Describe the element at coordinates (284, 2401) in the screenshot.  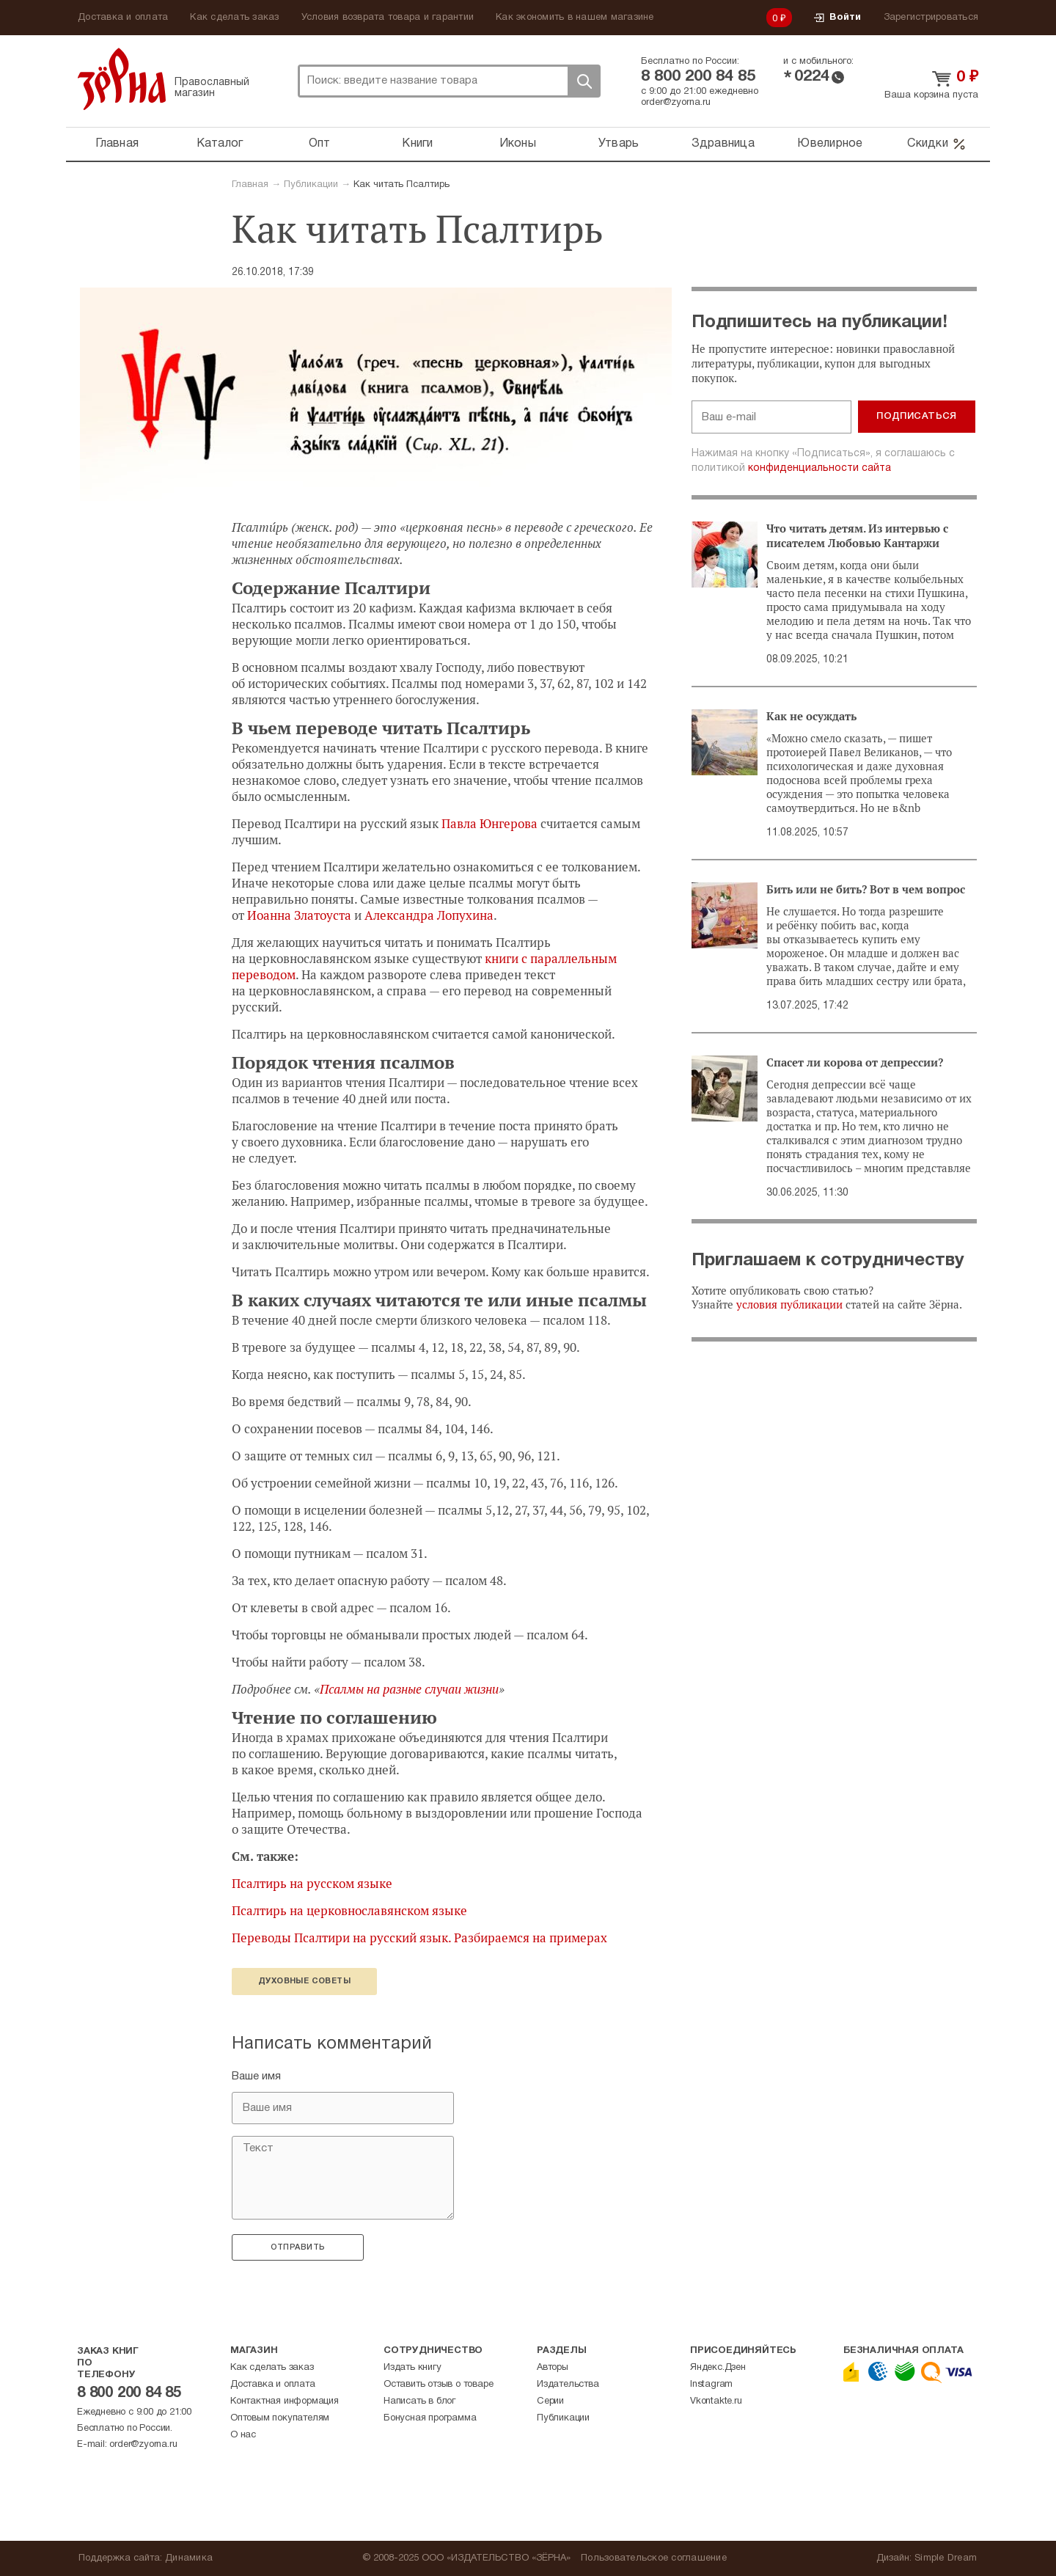
I see `Контактная информация` at that location.